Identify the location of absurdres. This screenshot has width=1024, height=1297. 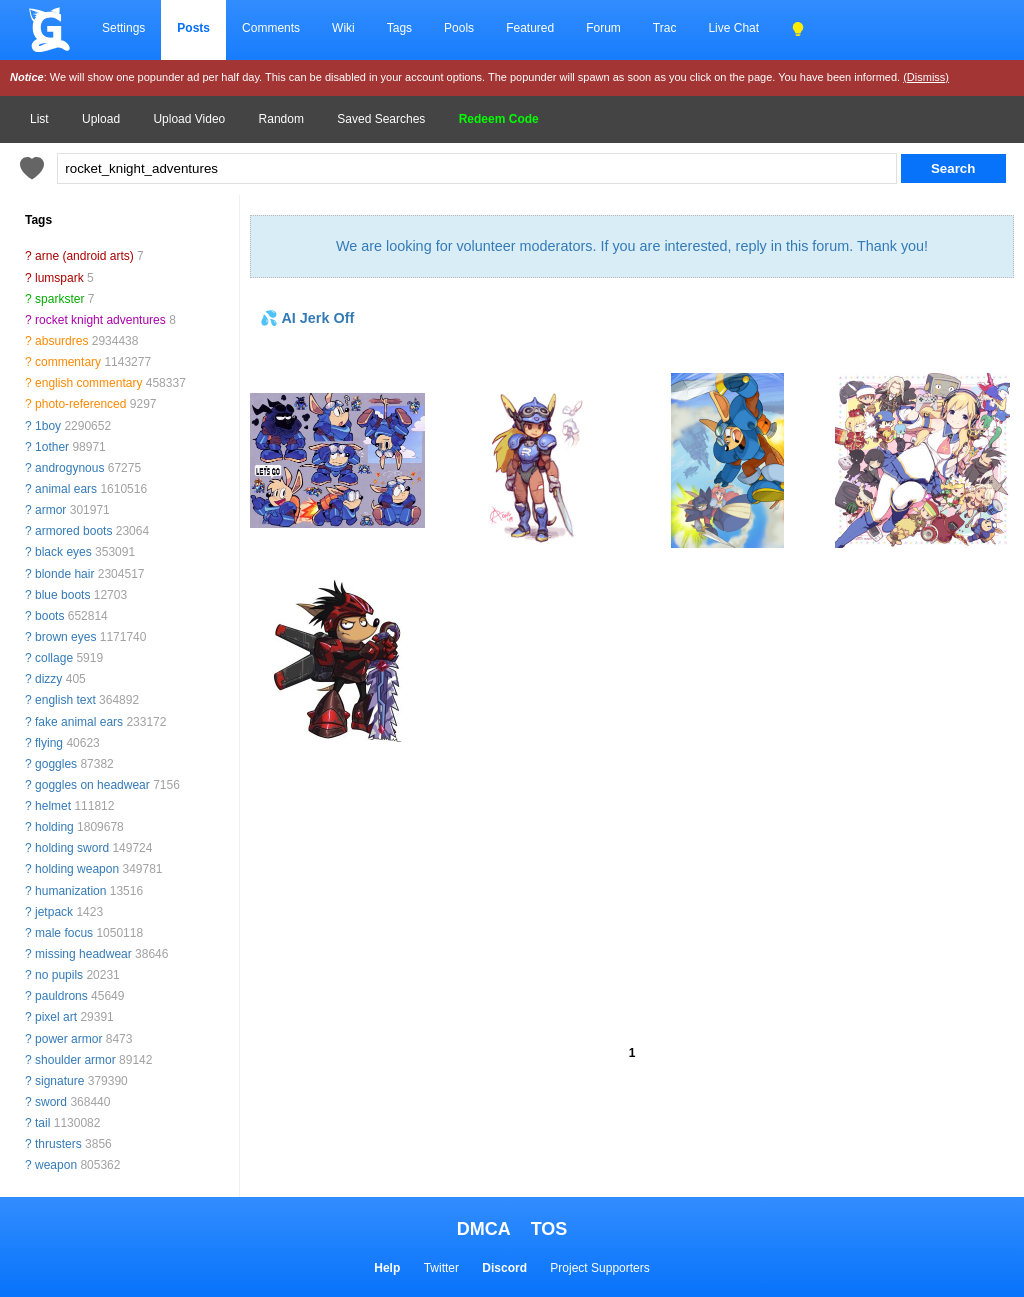
(61, 341).